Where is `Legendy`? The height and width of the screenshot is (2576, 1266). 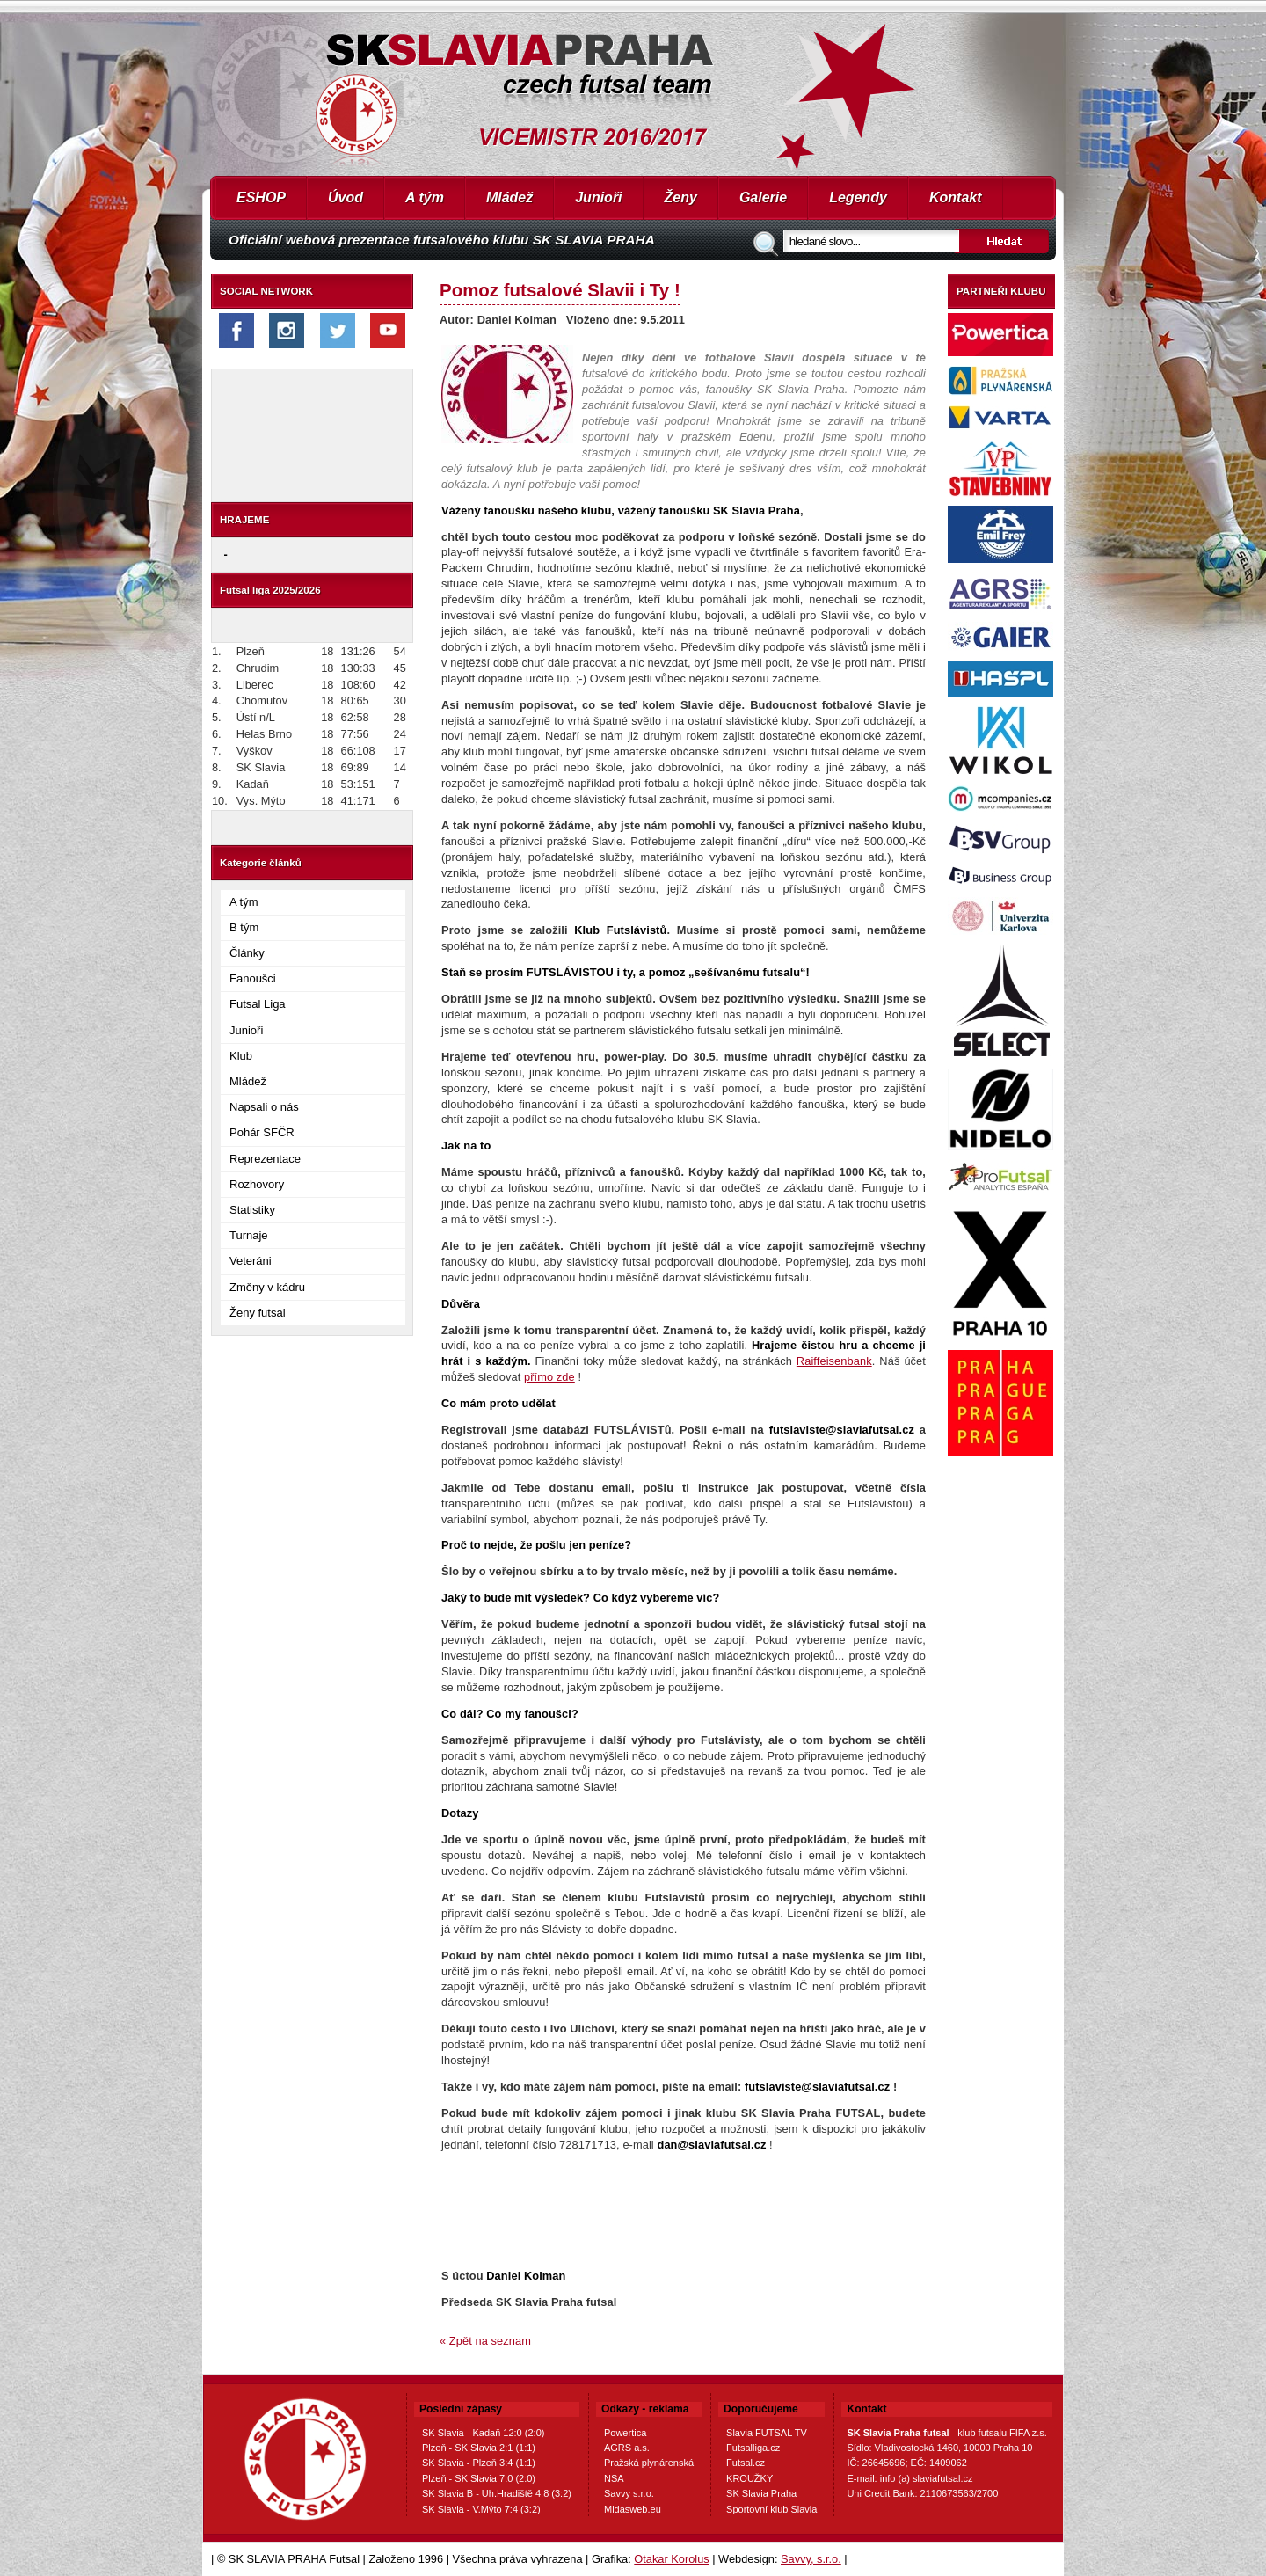
Legendy is located at coordinates (858, 197).